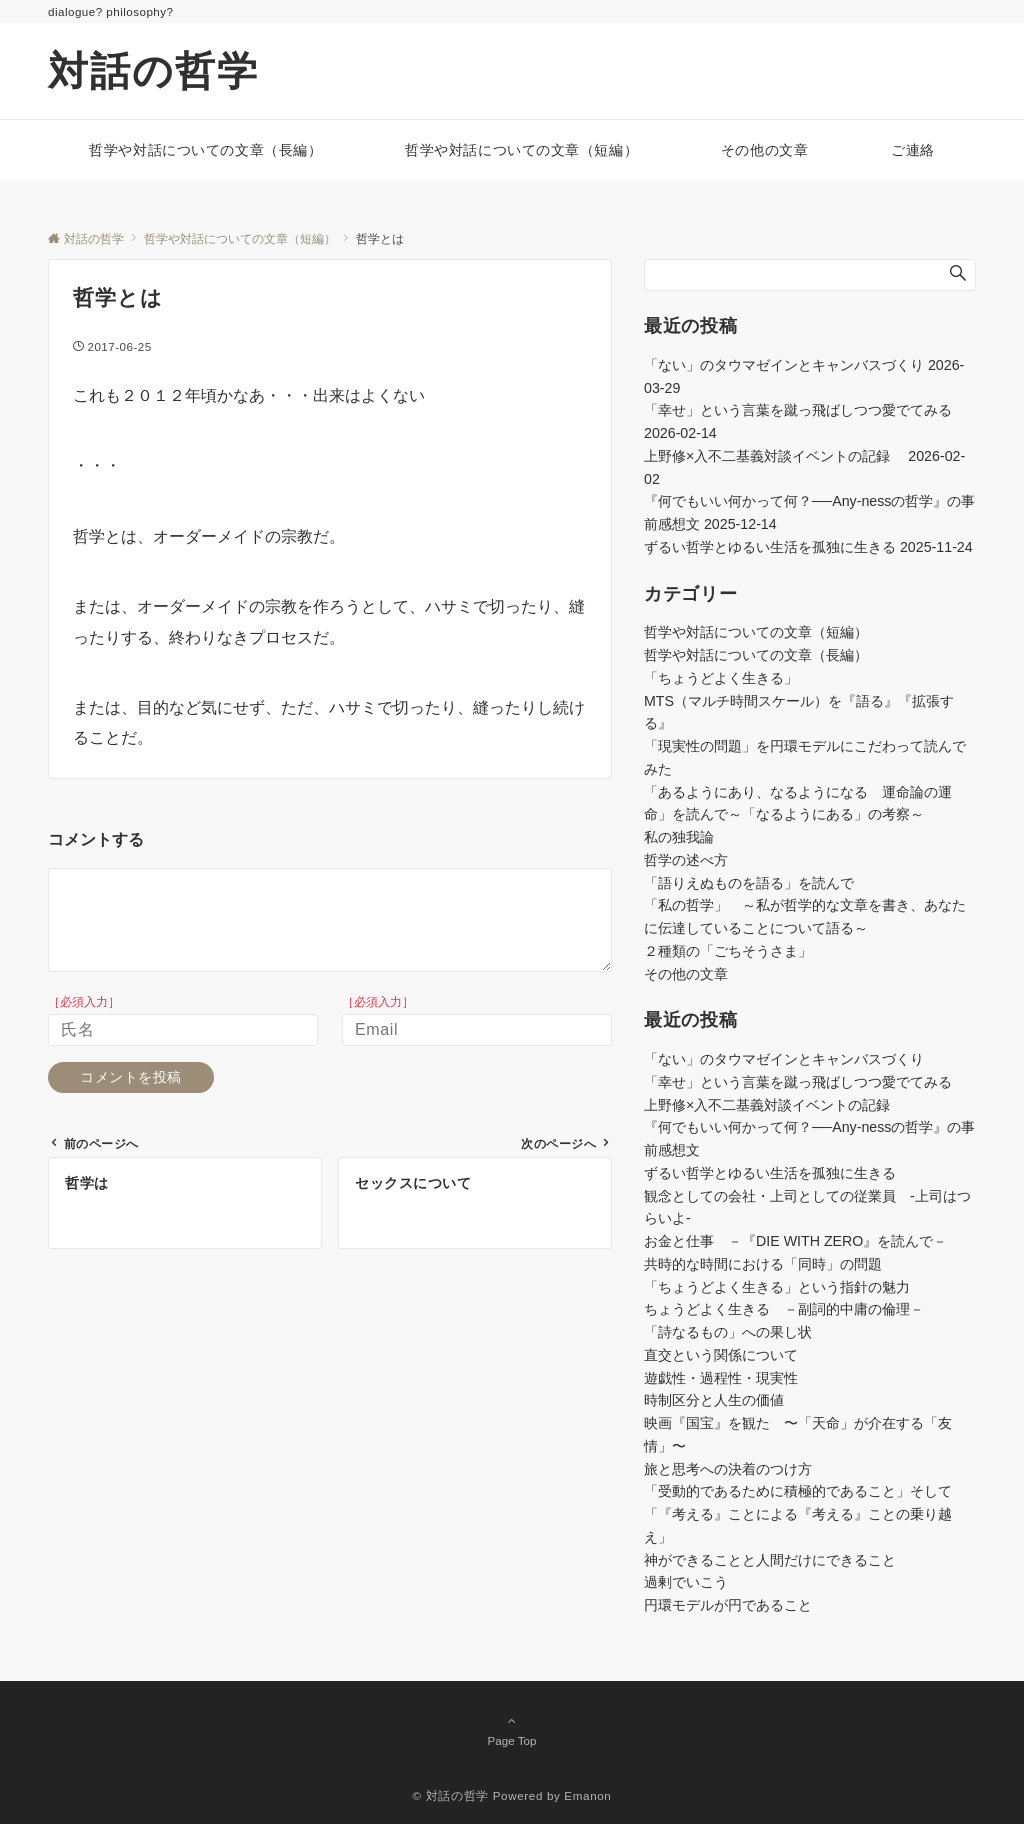 This screenshot has height=1824, width=1024. Describe the element at coordinates (728, 1605) in the screenshot. I see `円環モデルが円であること` at that location.